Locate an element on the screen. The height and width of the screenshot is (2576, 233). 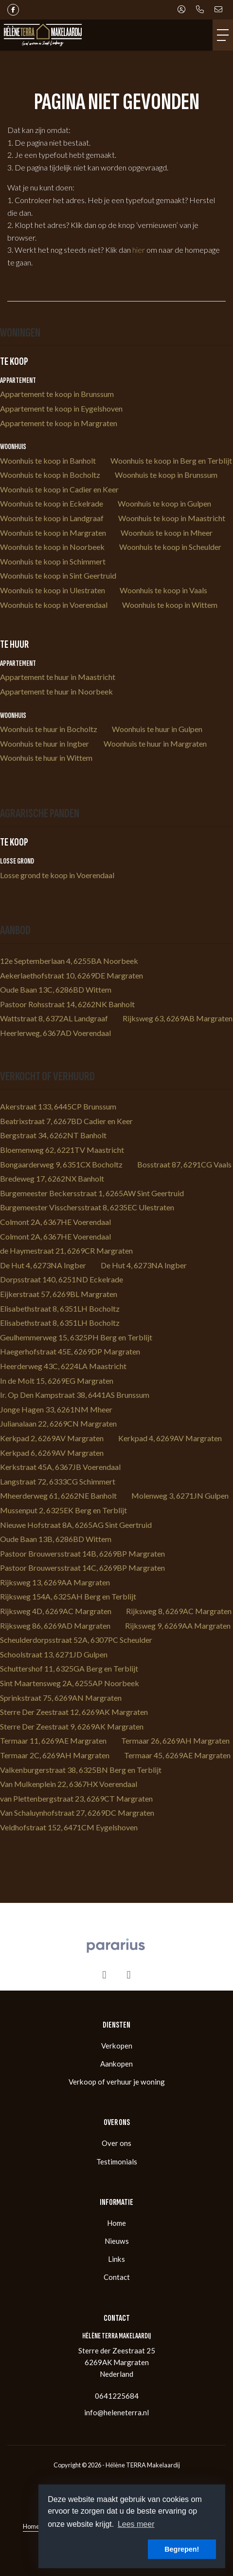
Wattstraat 8, 6372AL Landgraaf is located at coordinates (54, 1018).